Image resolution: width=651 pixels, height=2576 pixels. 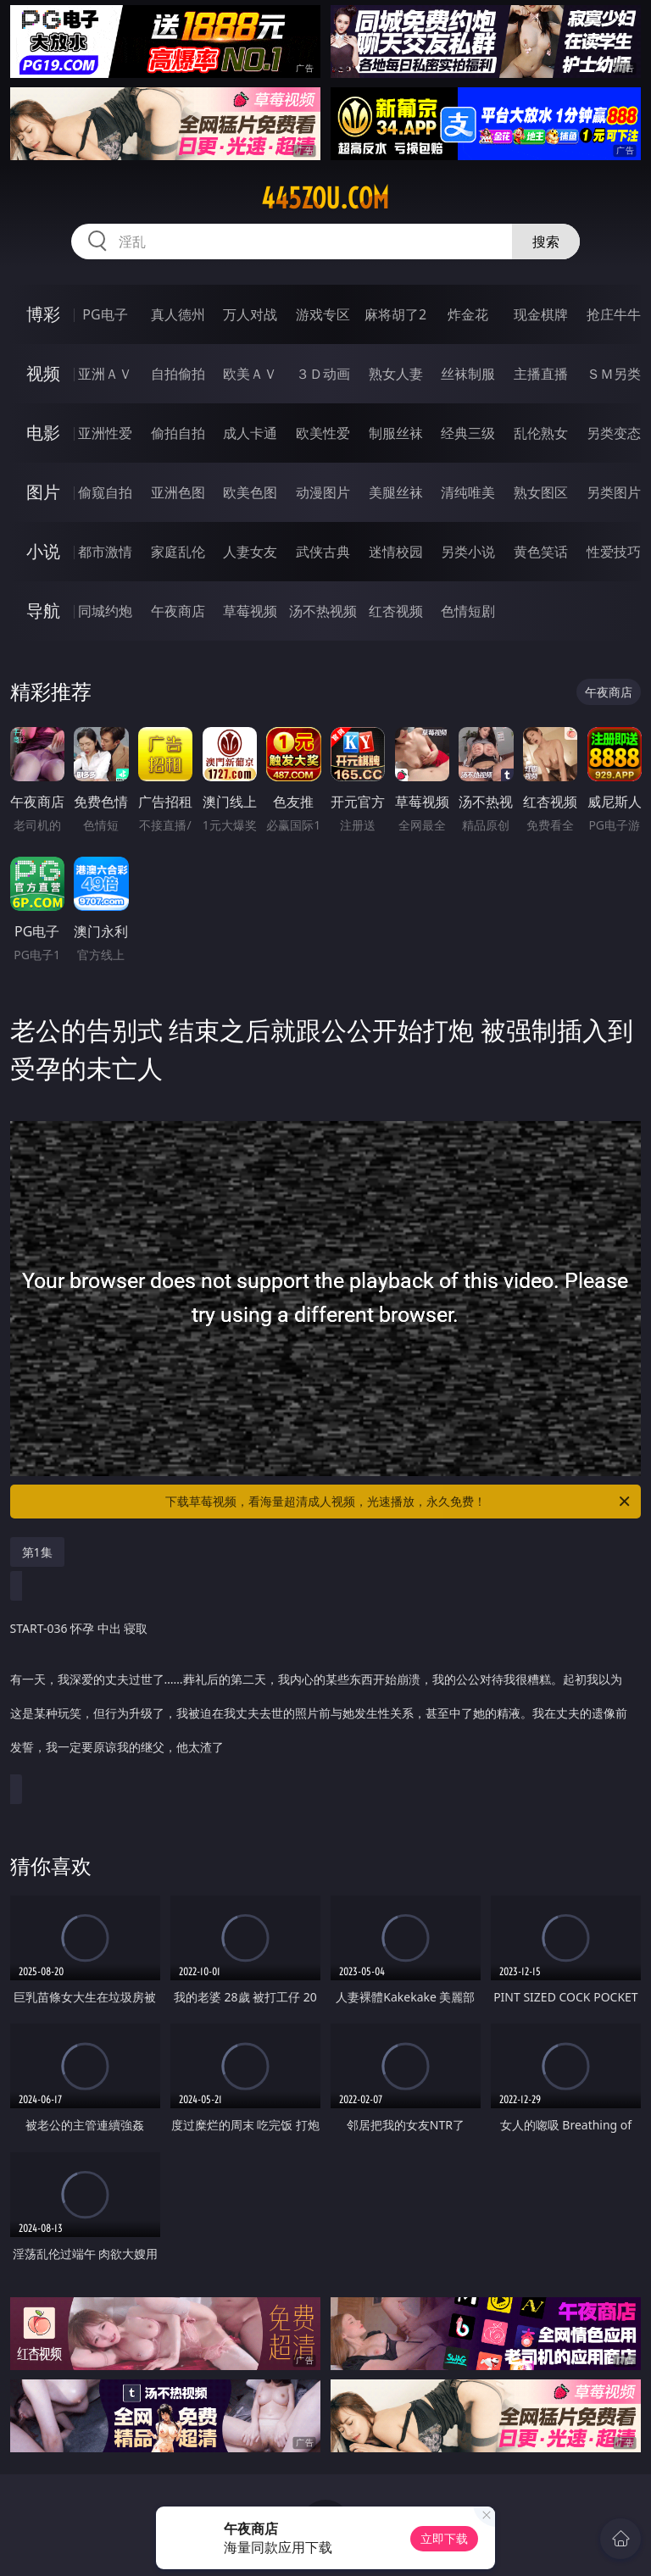 What do you see at coordinates (105, 611) in the screenshot?
I see `同城约炮` at bounding box center [105, 611].